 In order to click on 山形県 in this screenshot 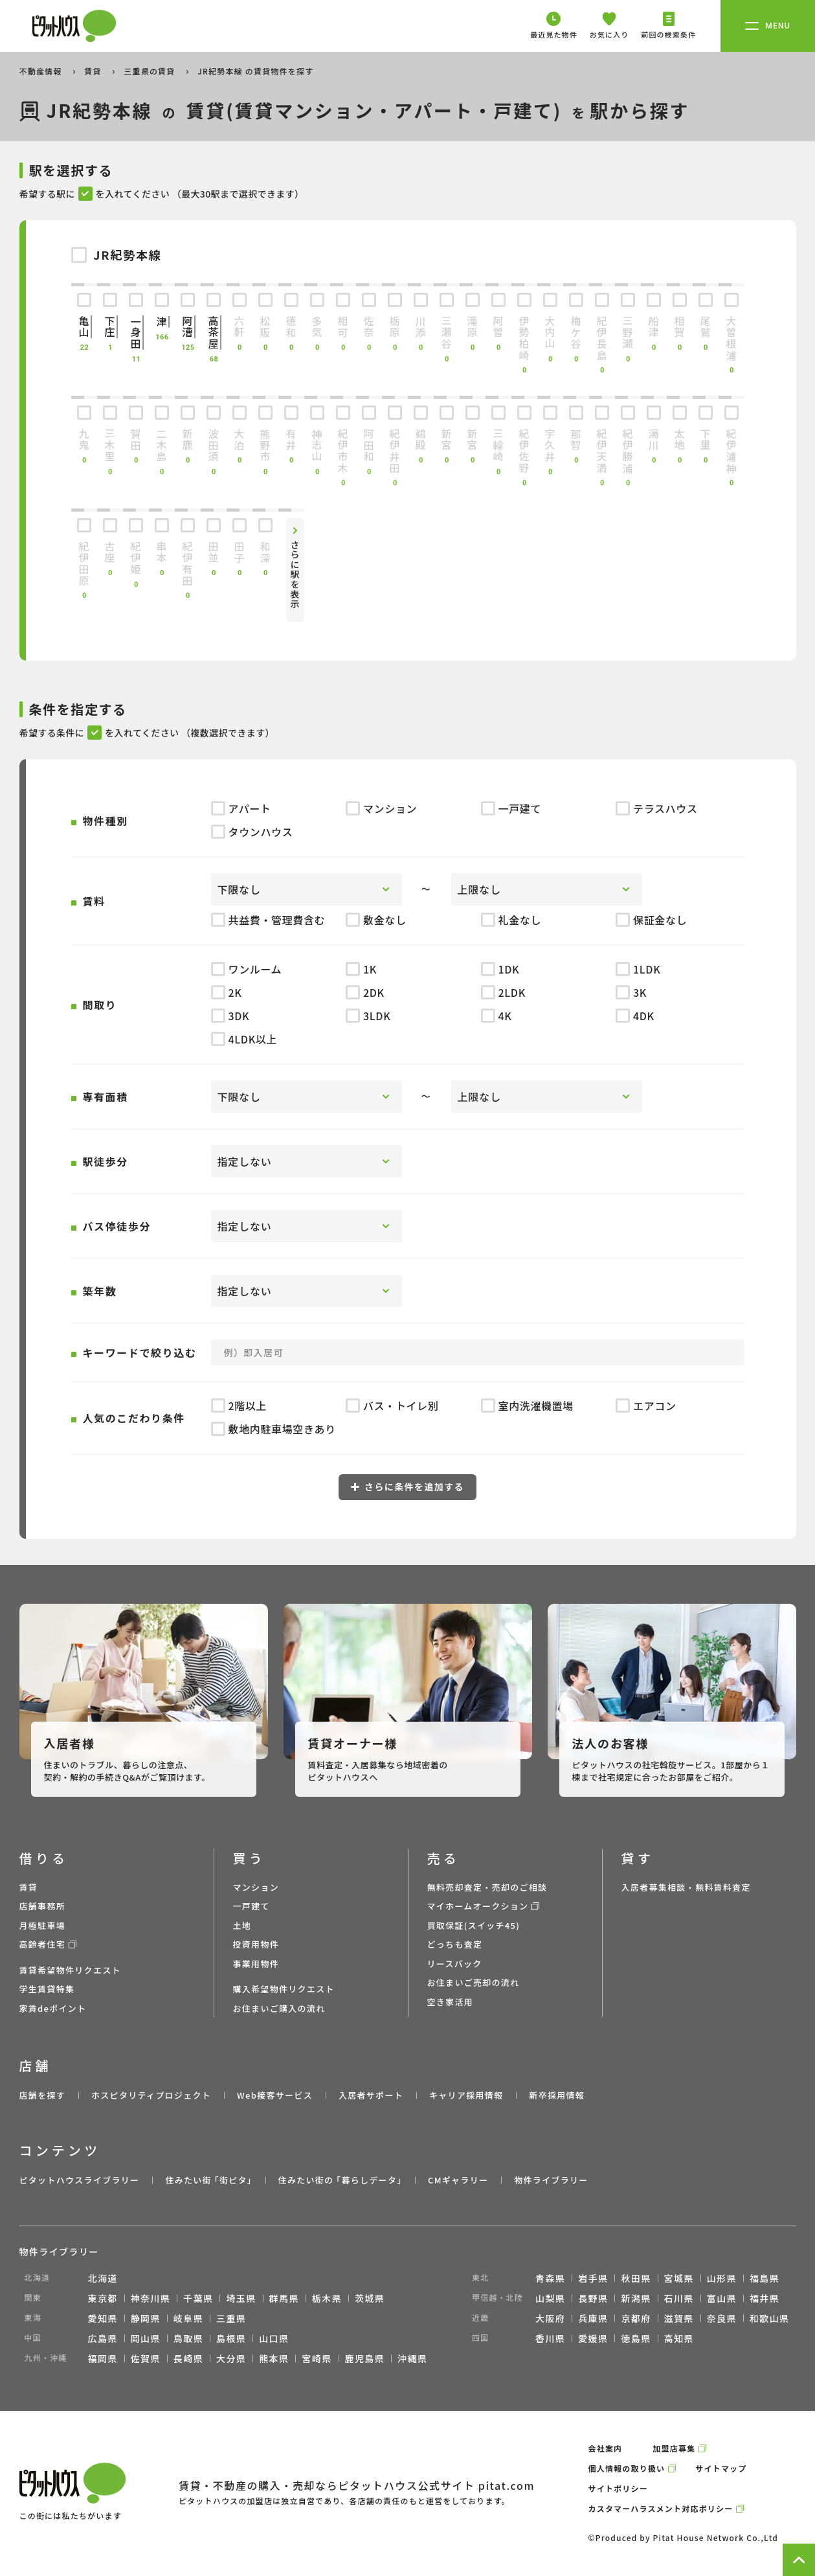, I will do `click(722, 2278)`.